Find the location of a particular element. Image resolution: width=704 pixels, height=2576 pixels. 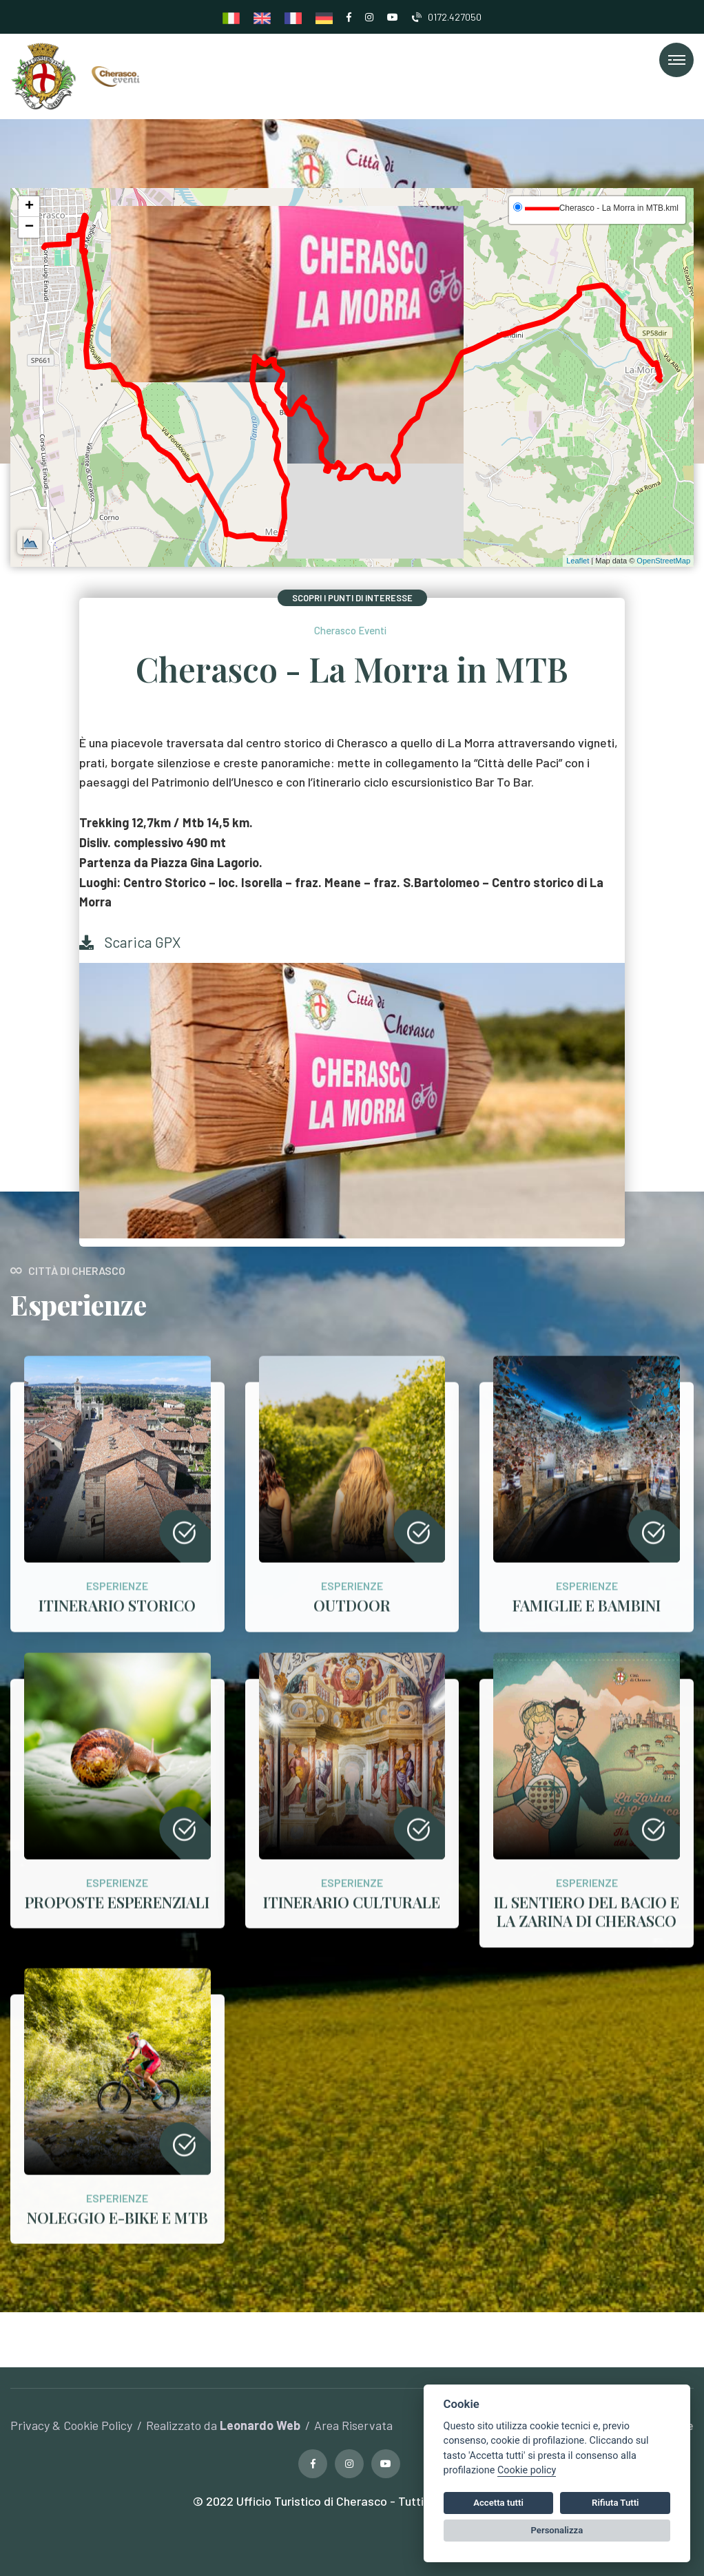

Privacy & Cookie Policy is located at coordinates (71, 2425).